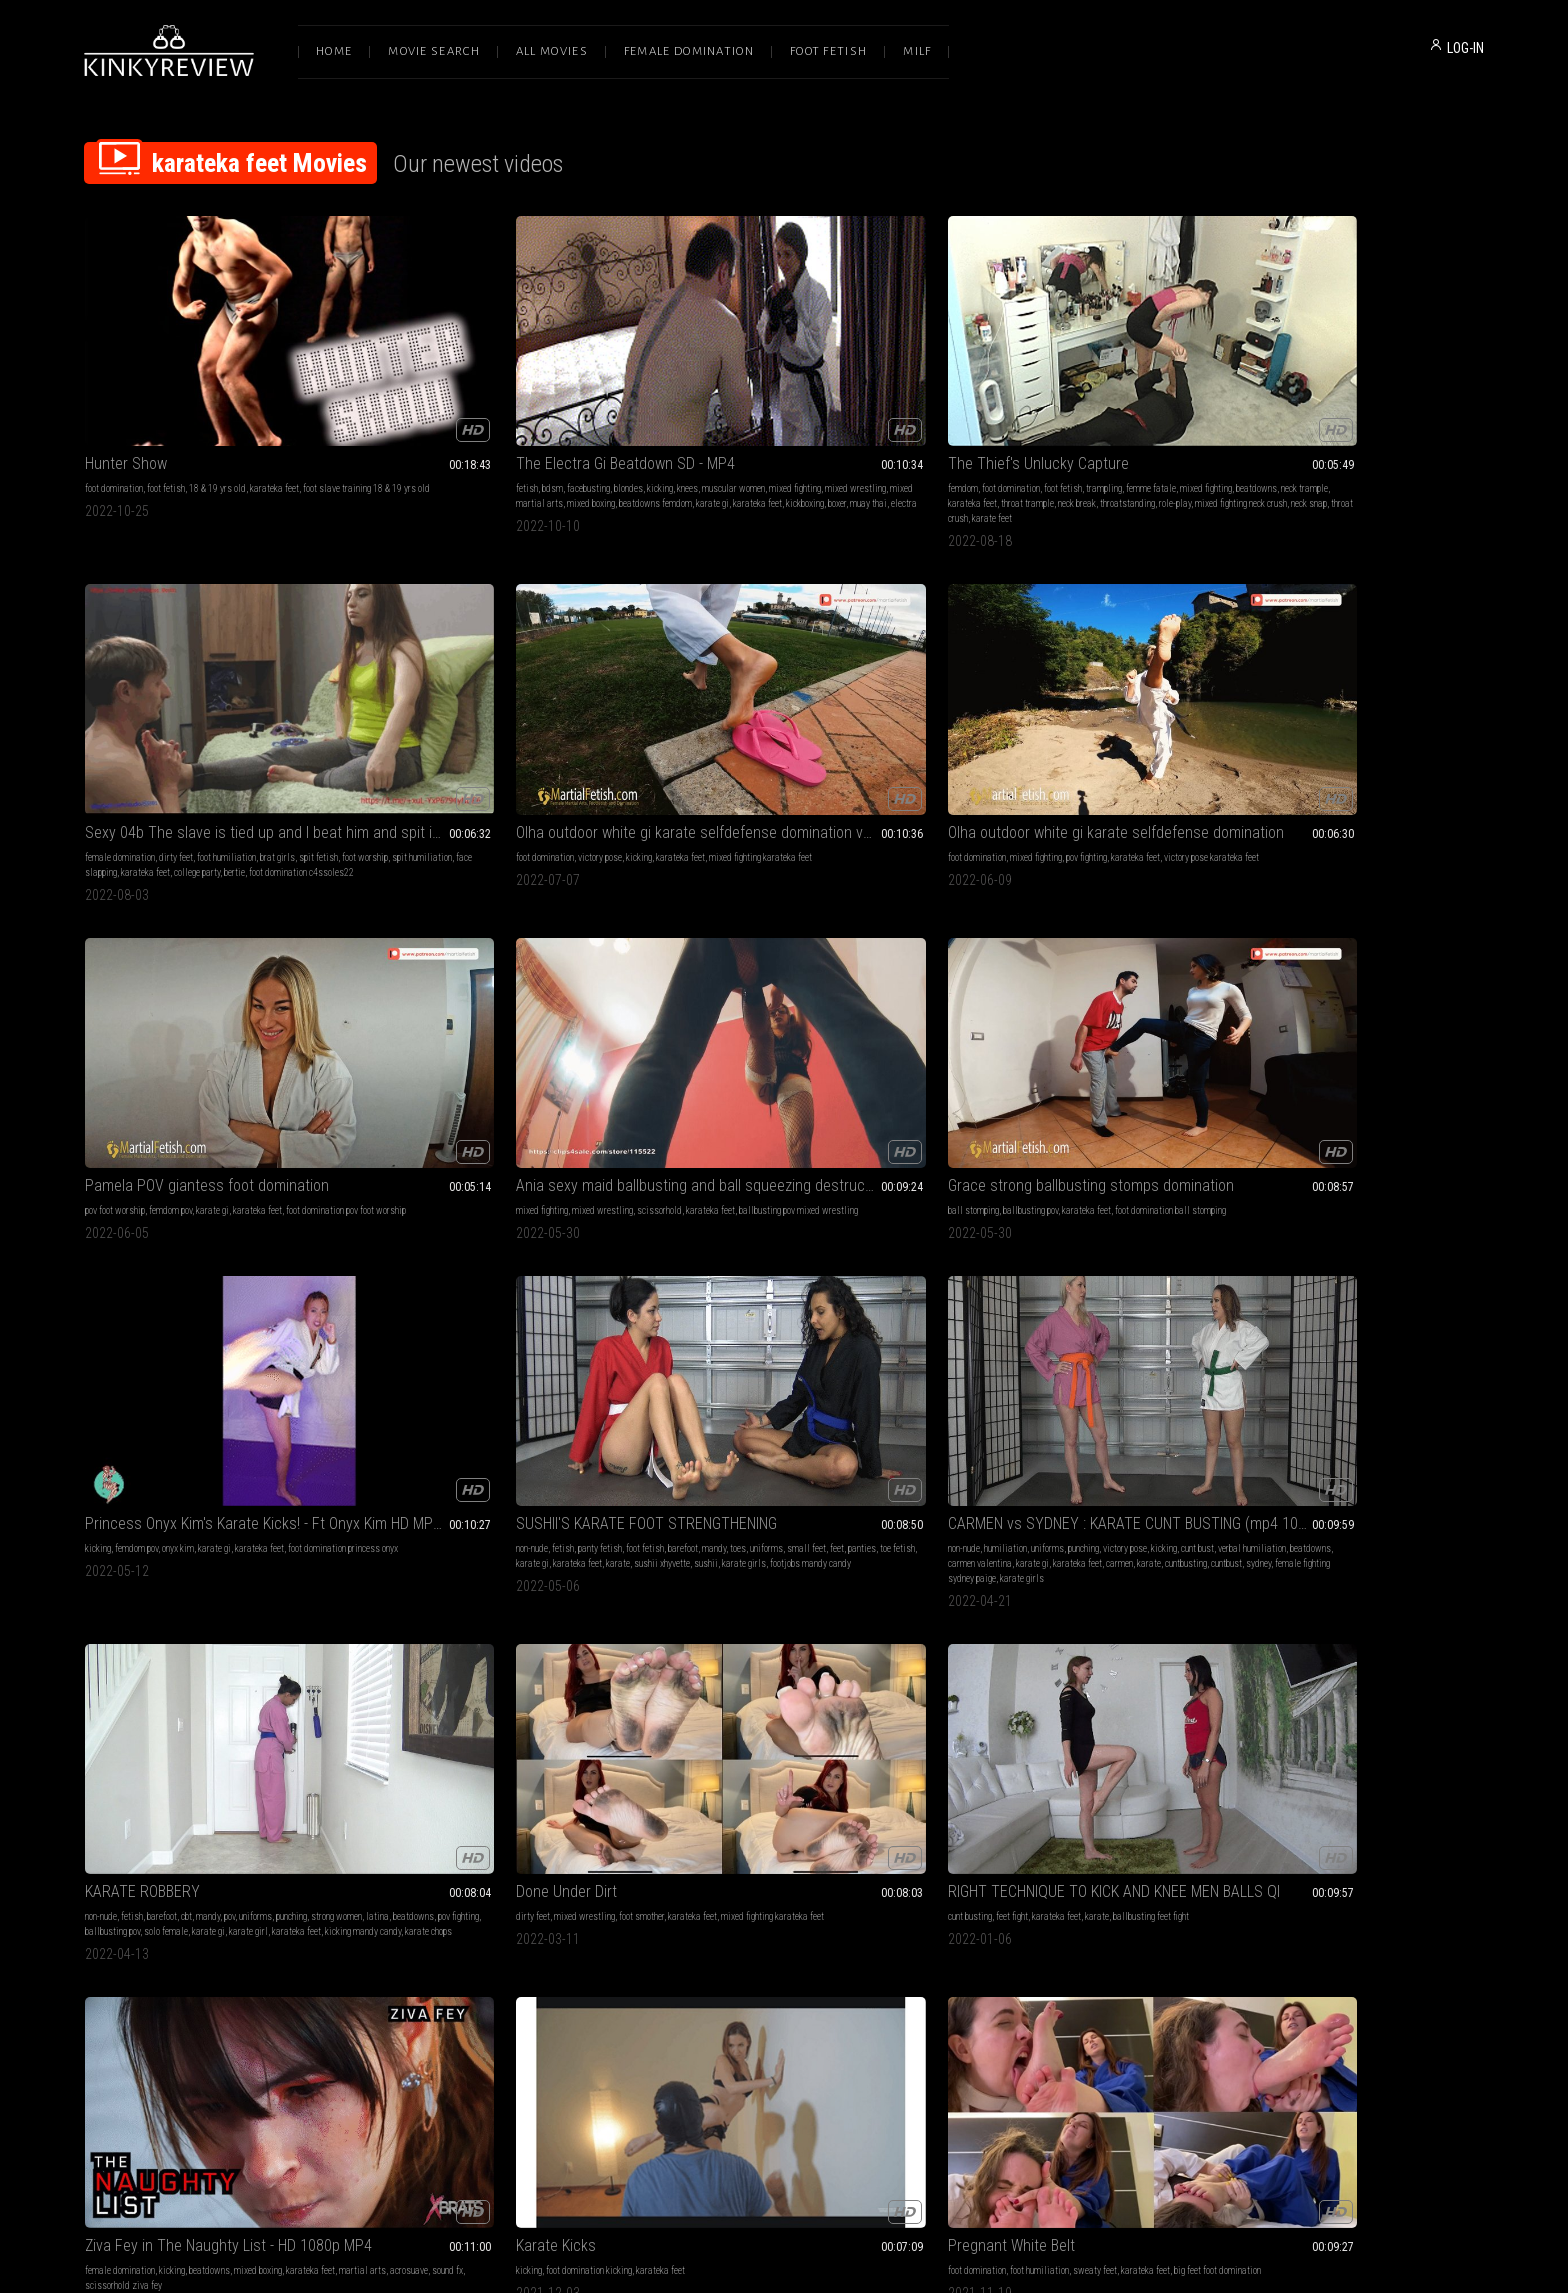  Describe the element at coordinates (800, 1277) in the screenshot. I see `sweaty feet` at that location.